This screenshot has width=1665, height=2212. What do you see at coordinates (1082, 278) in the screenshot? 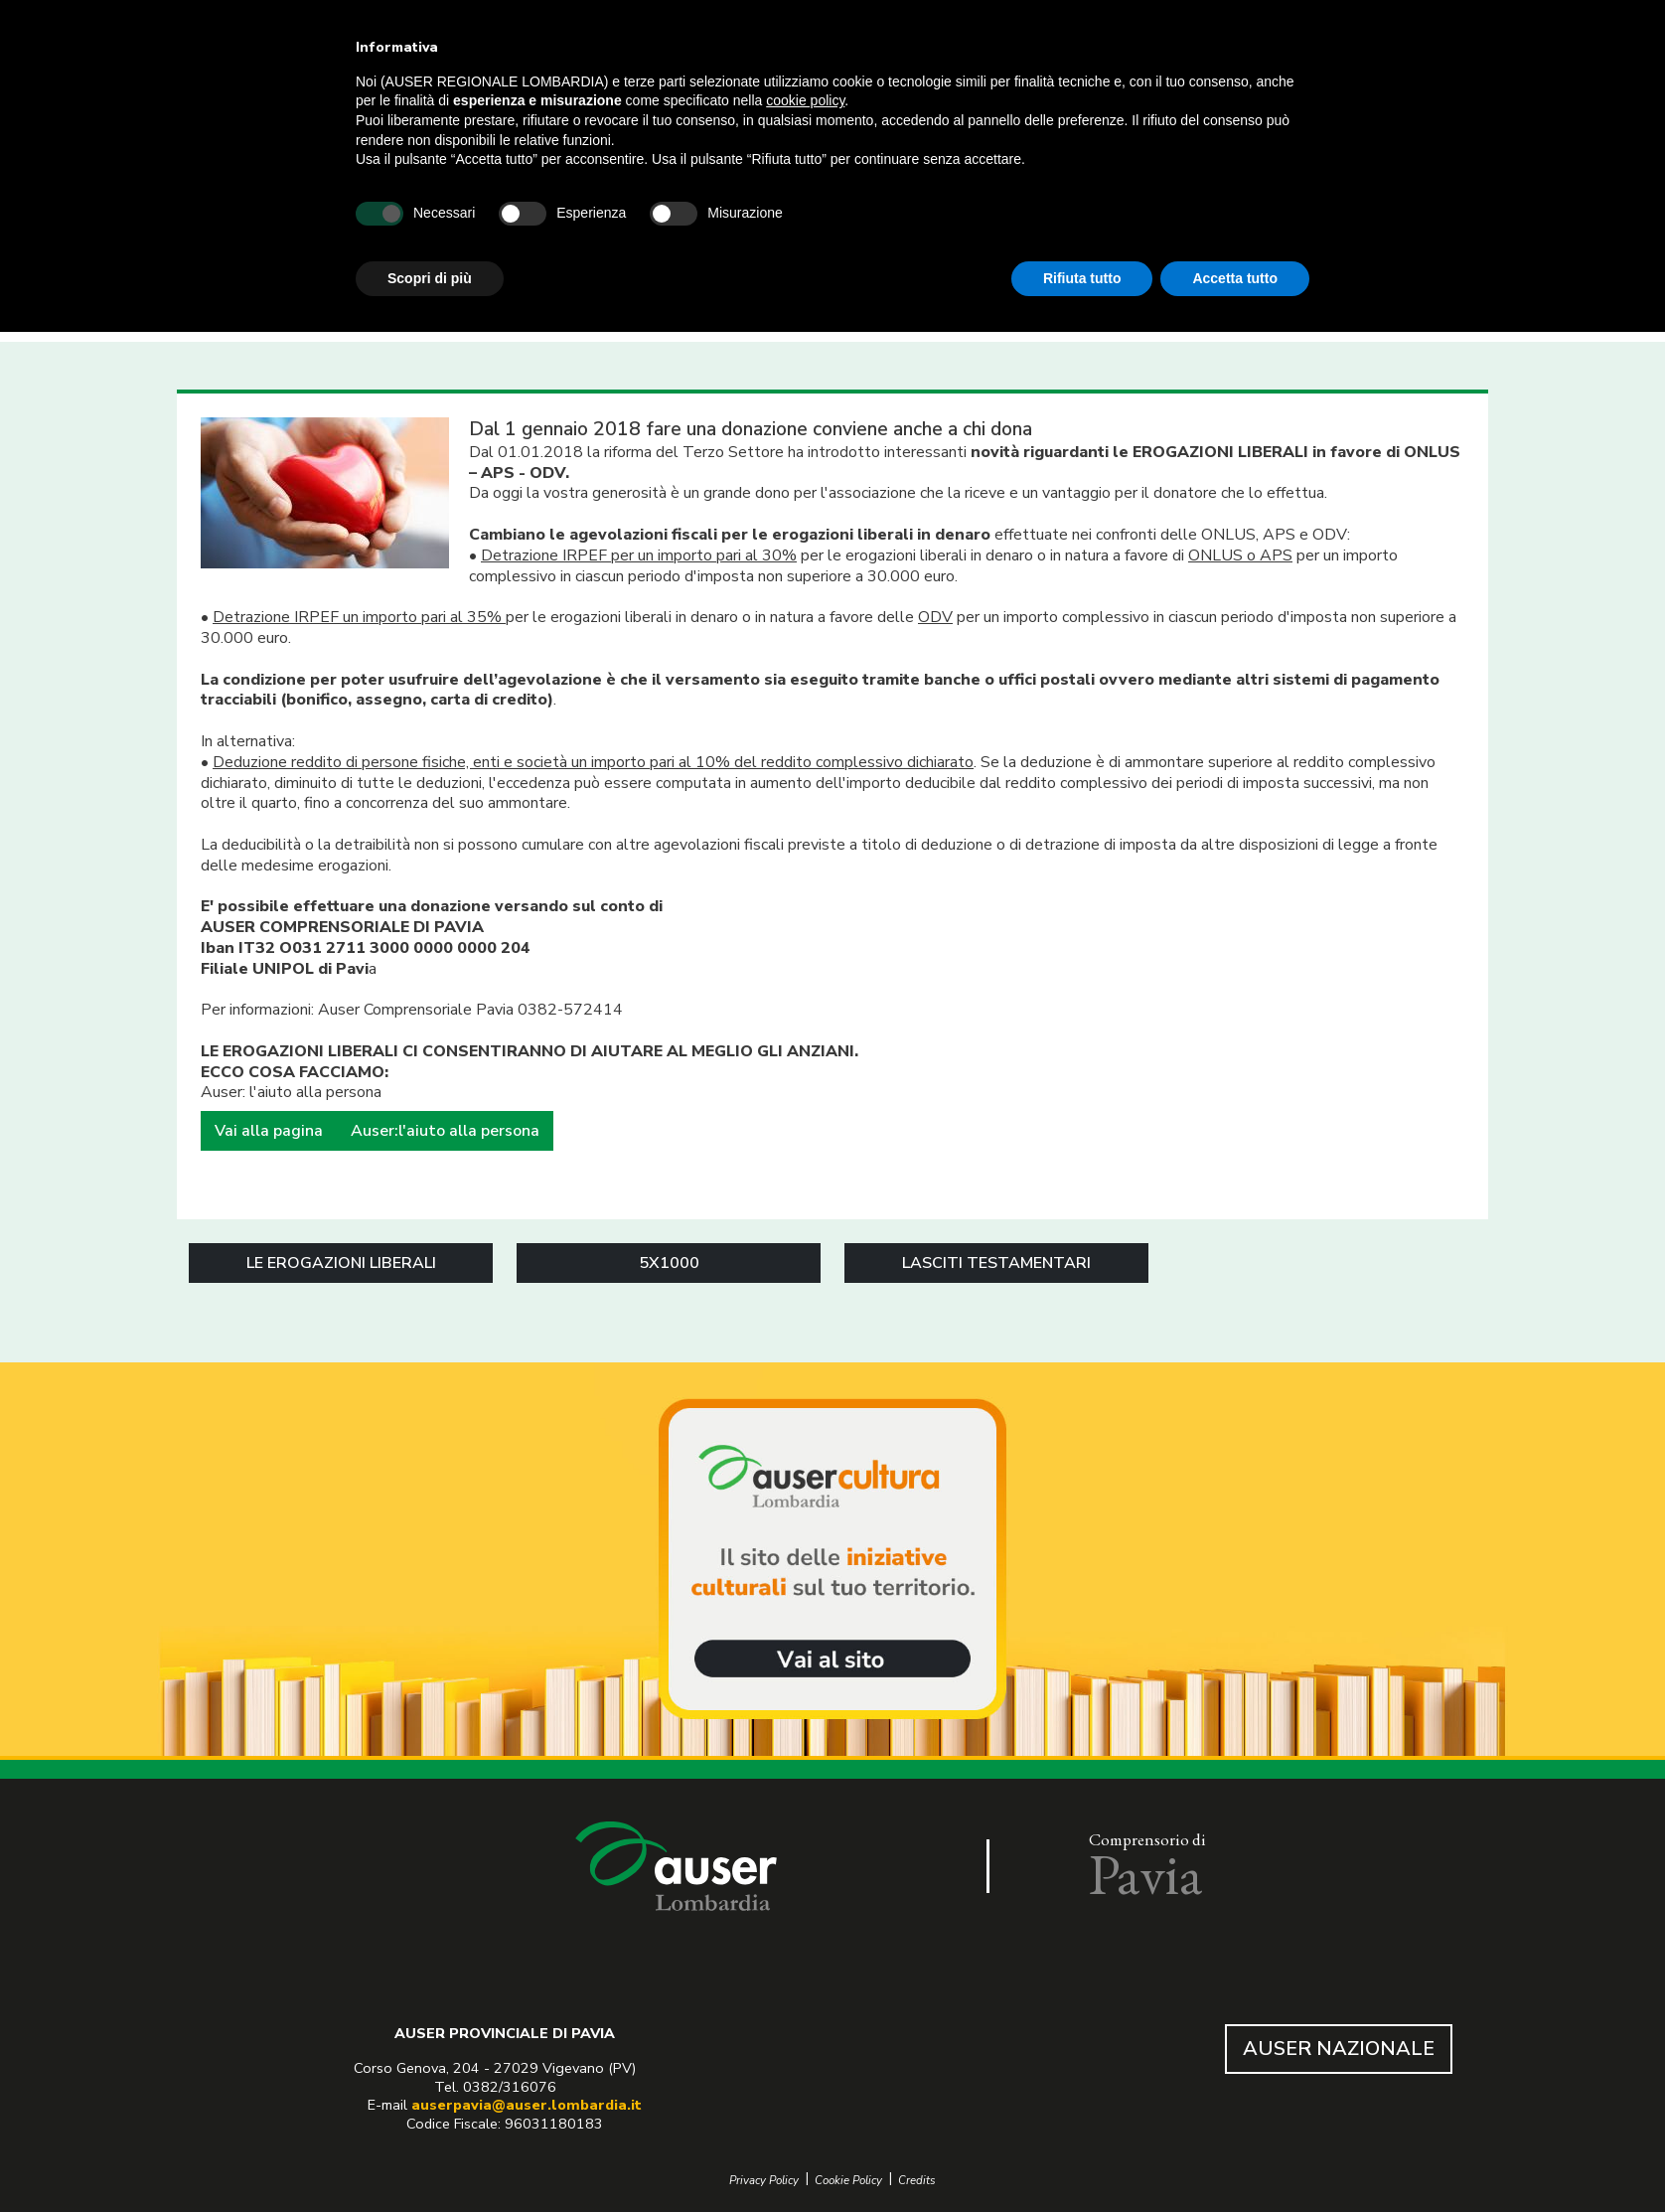
I see `Rifiuta tutto [button]` at bounding box center [1082, 278].